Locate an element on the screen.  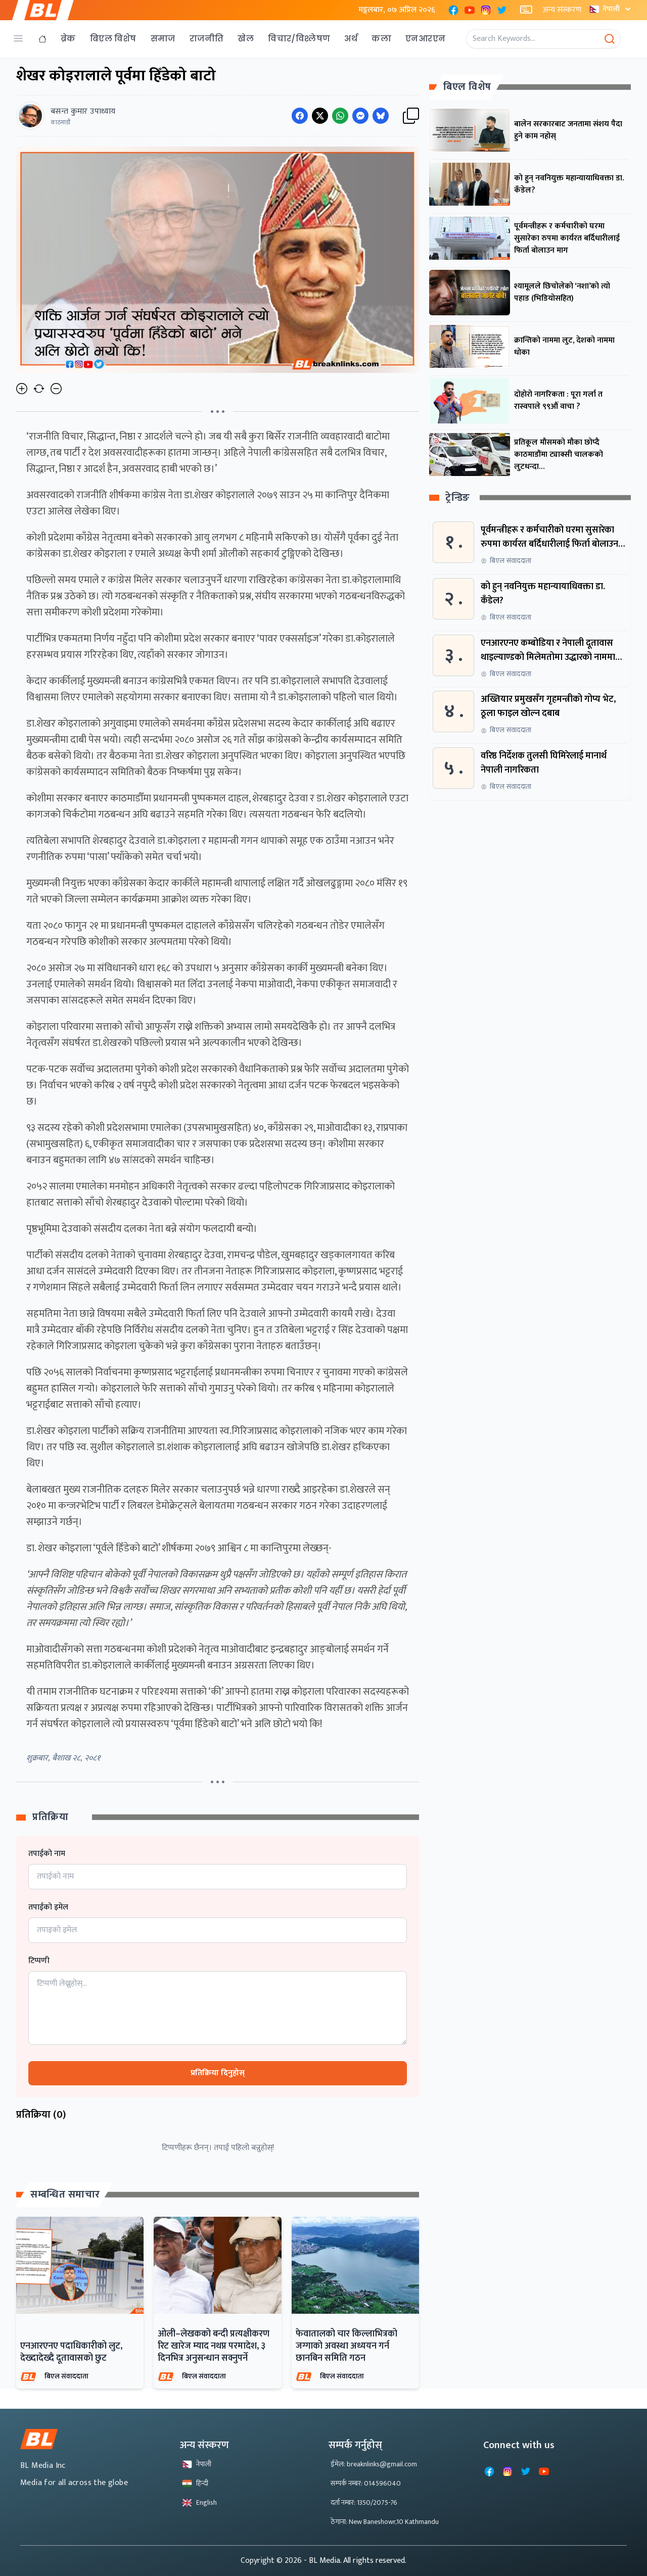
दर्ता नम्बर: 1350/2075-76 is located at coordinates (364, 2502).